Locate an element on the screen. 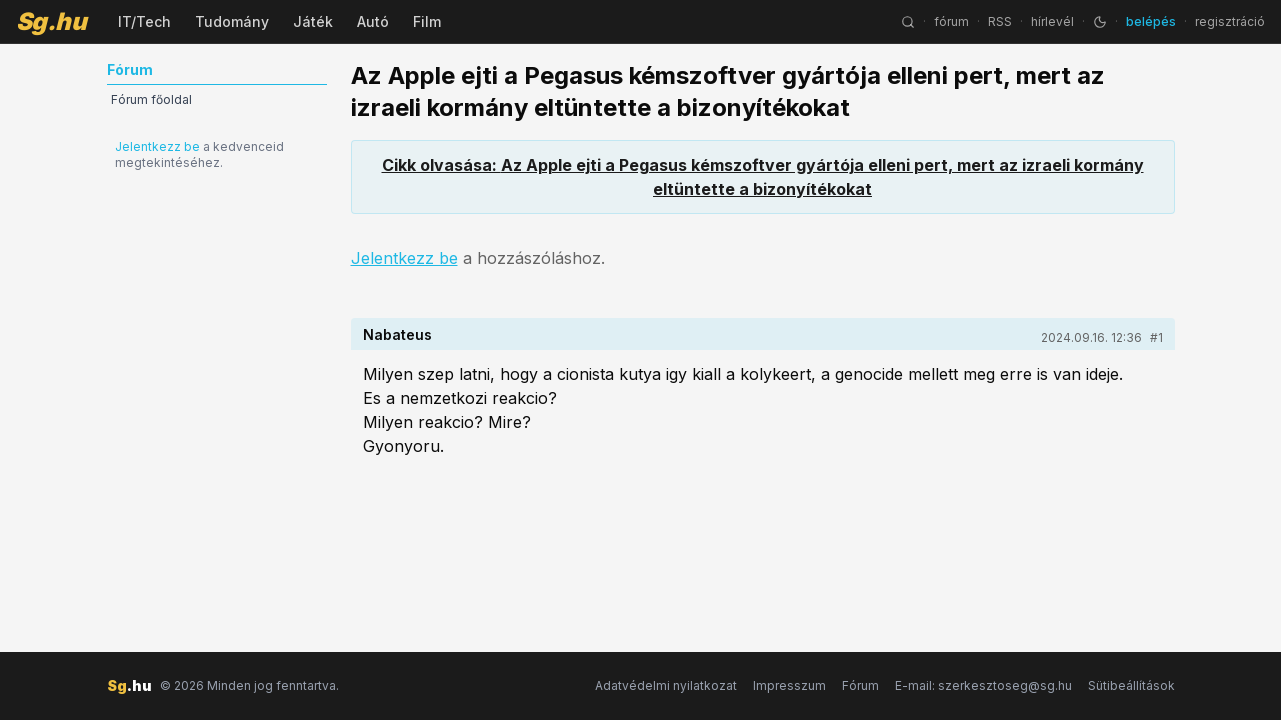 This screenshot has height=720, width=1281. Fórum főoldal is located at coordinates (151, 99).